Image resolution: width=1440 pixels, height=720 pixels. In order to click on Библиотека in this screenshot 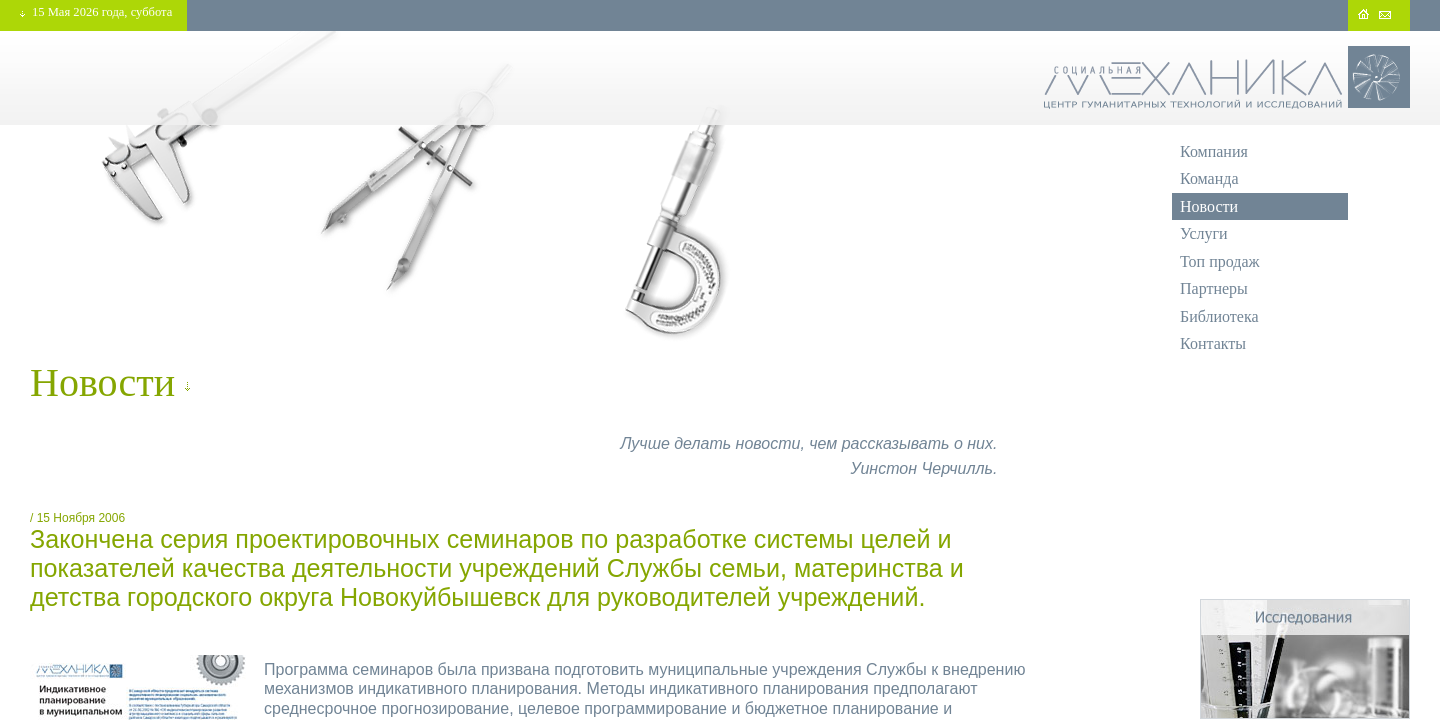, I will do `click(1219, 316)`.